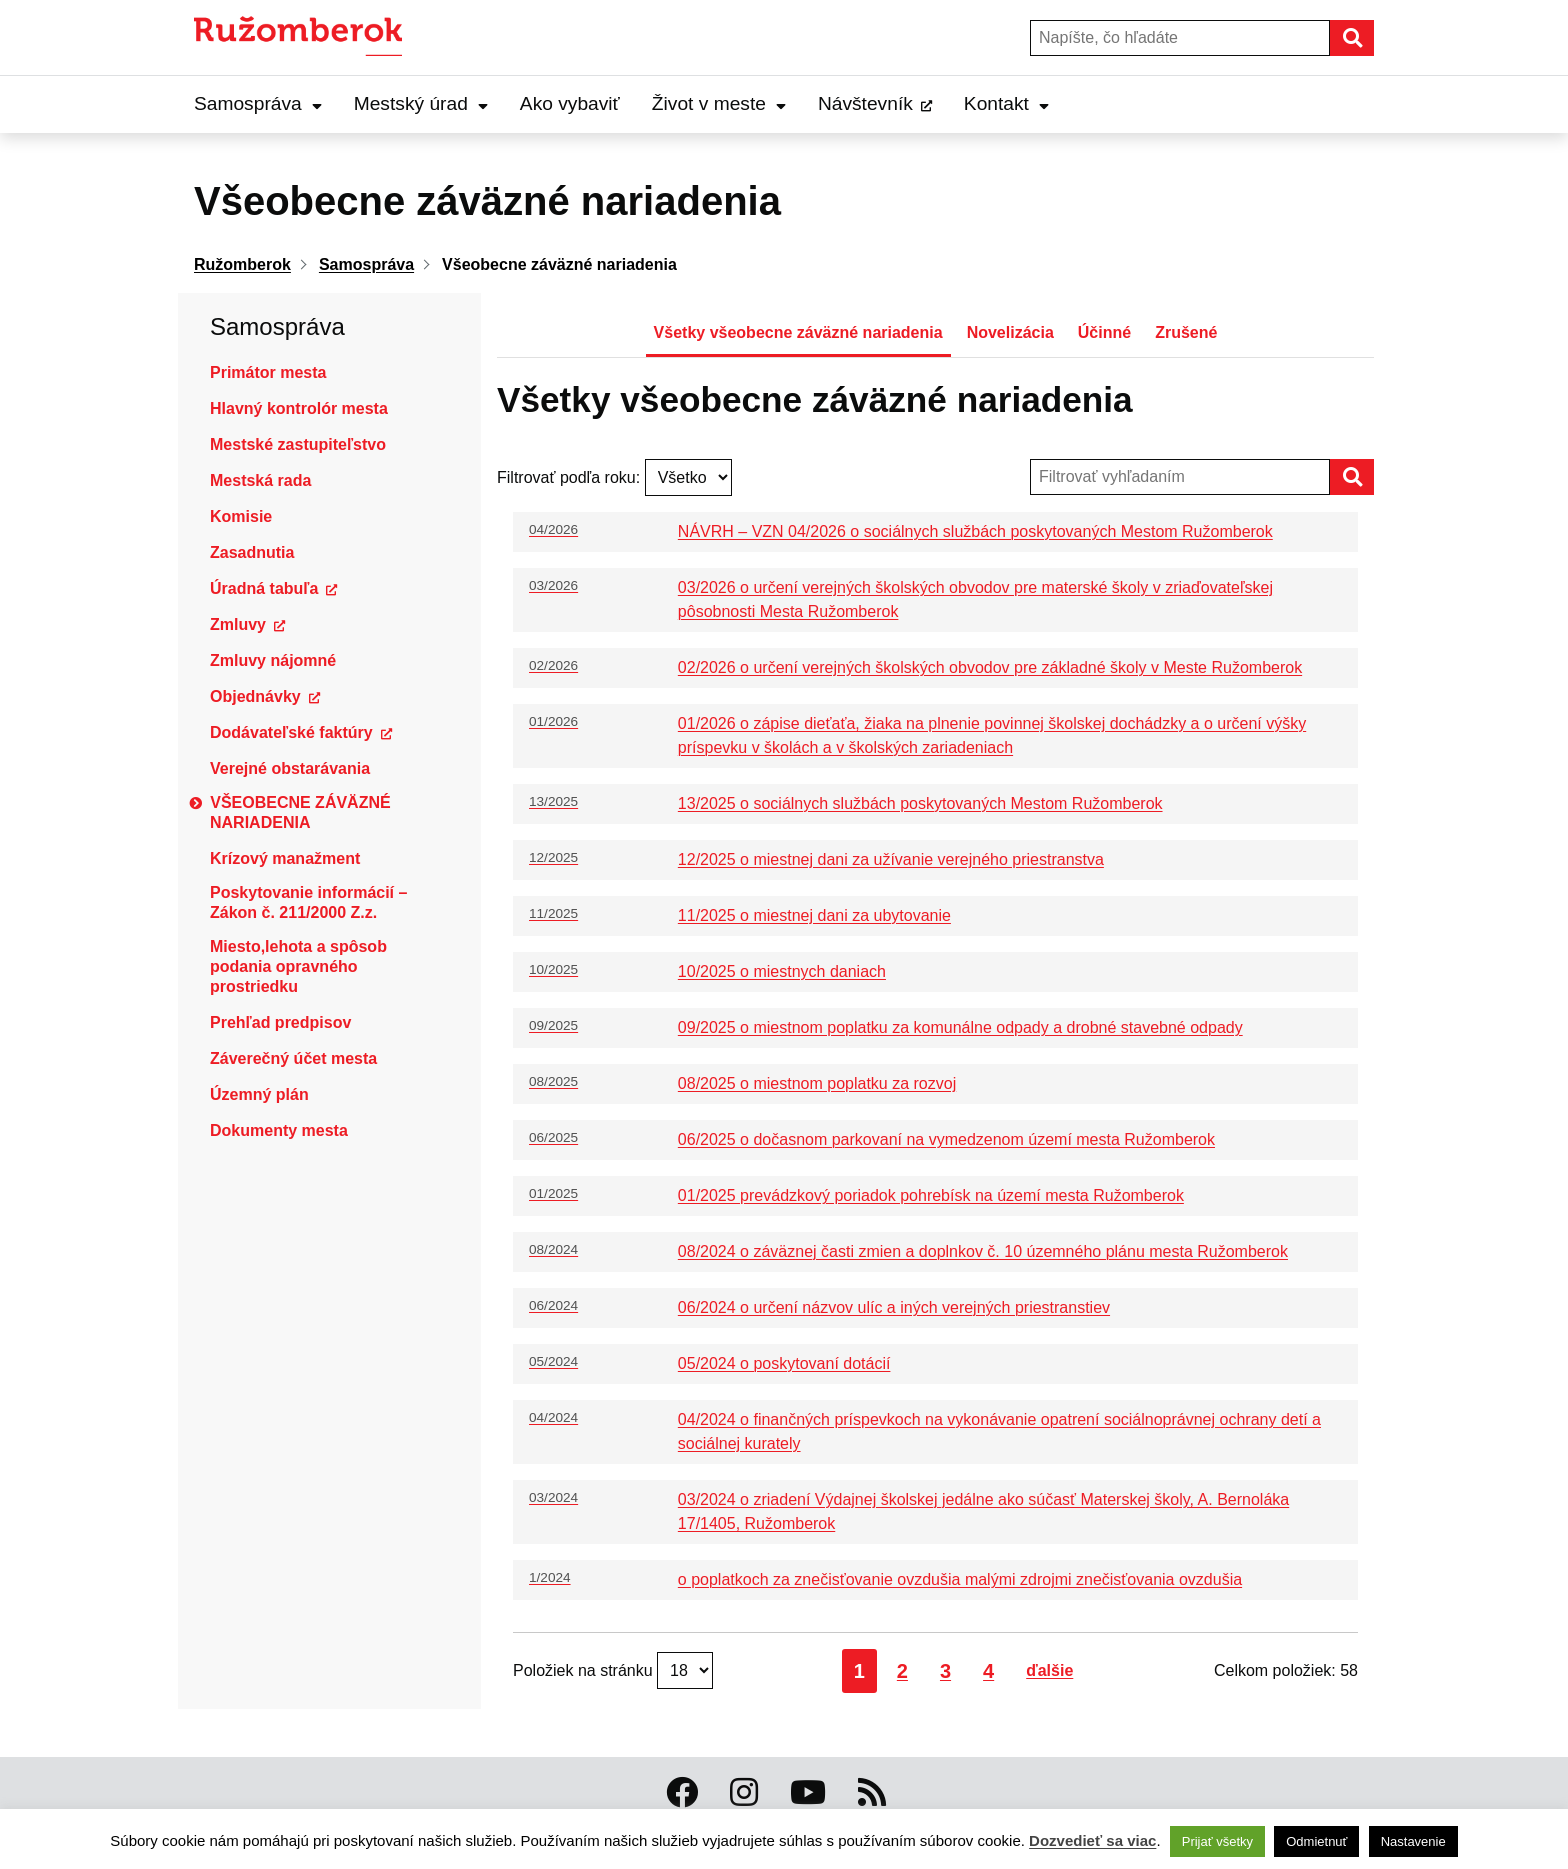 The width and height of the screenshot is (1568, 1869). Describe the element at coordinates (290, 768) in the screenshot. I see `Verejné obstarávania` at that location.